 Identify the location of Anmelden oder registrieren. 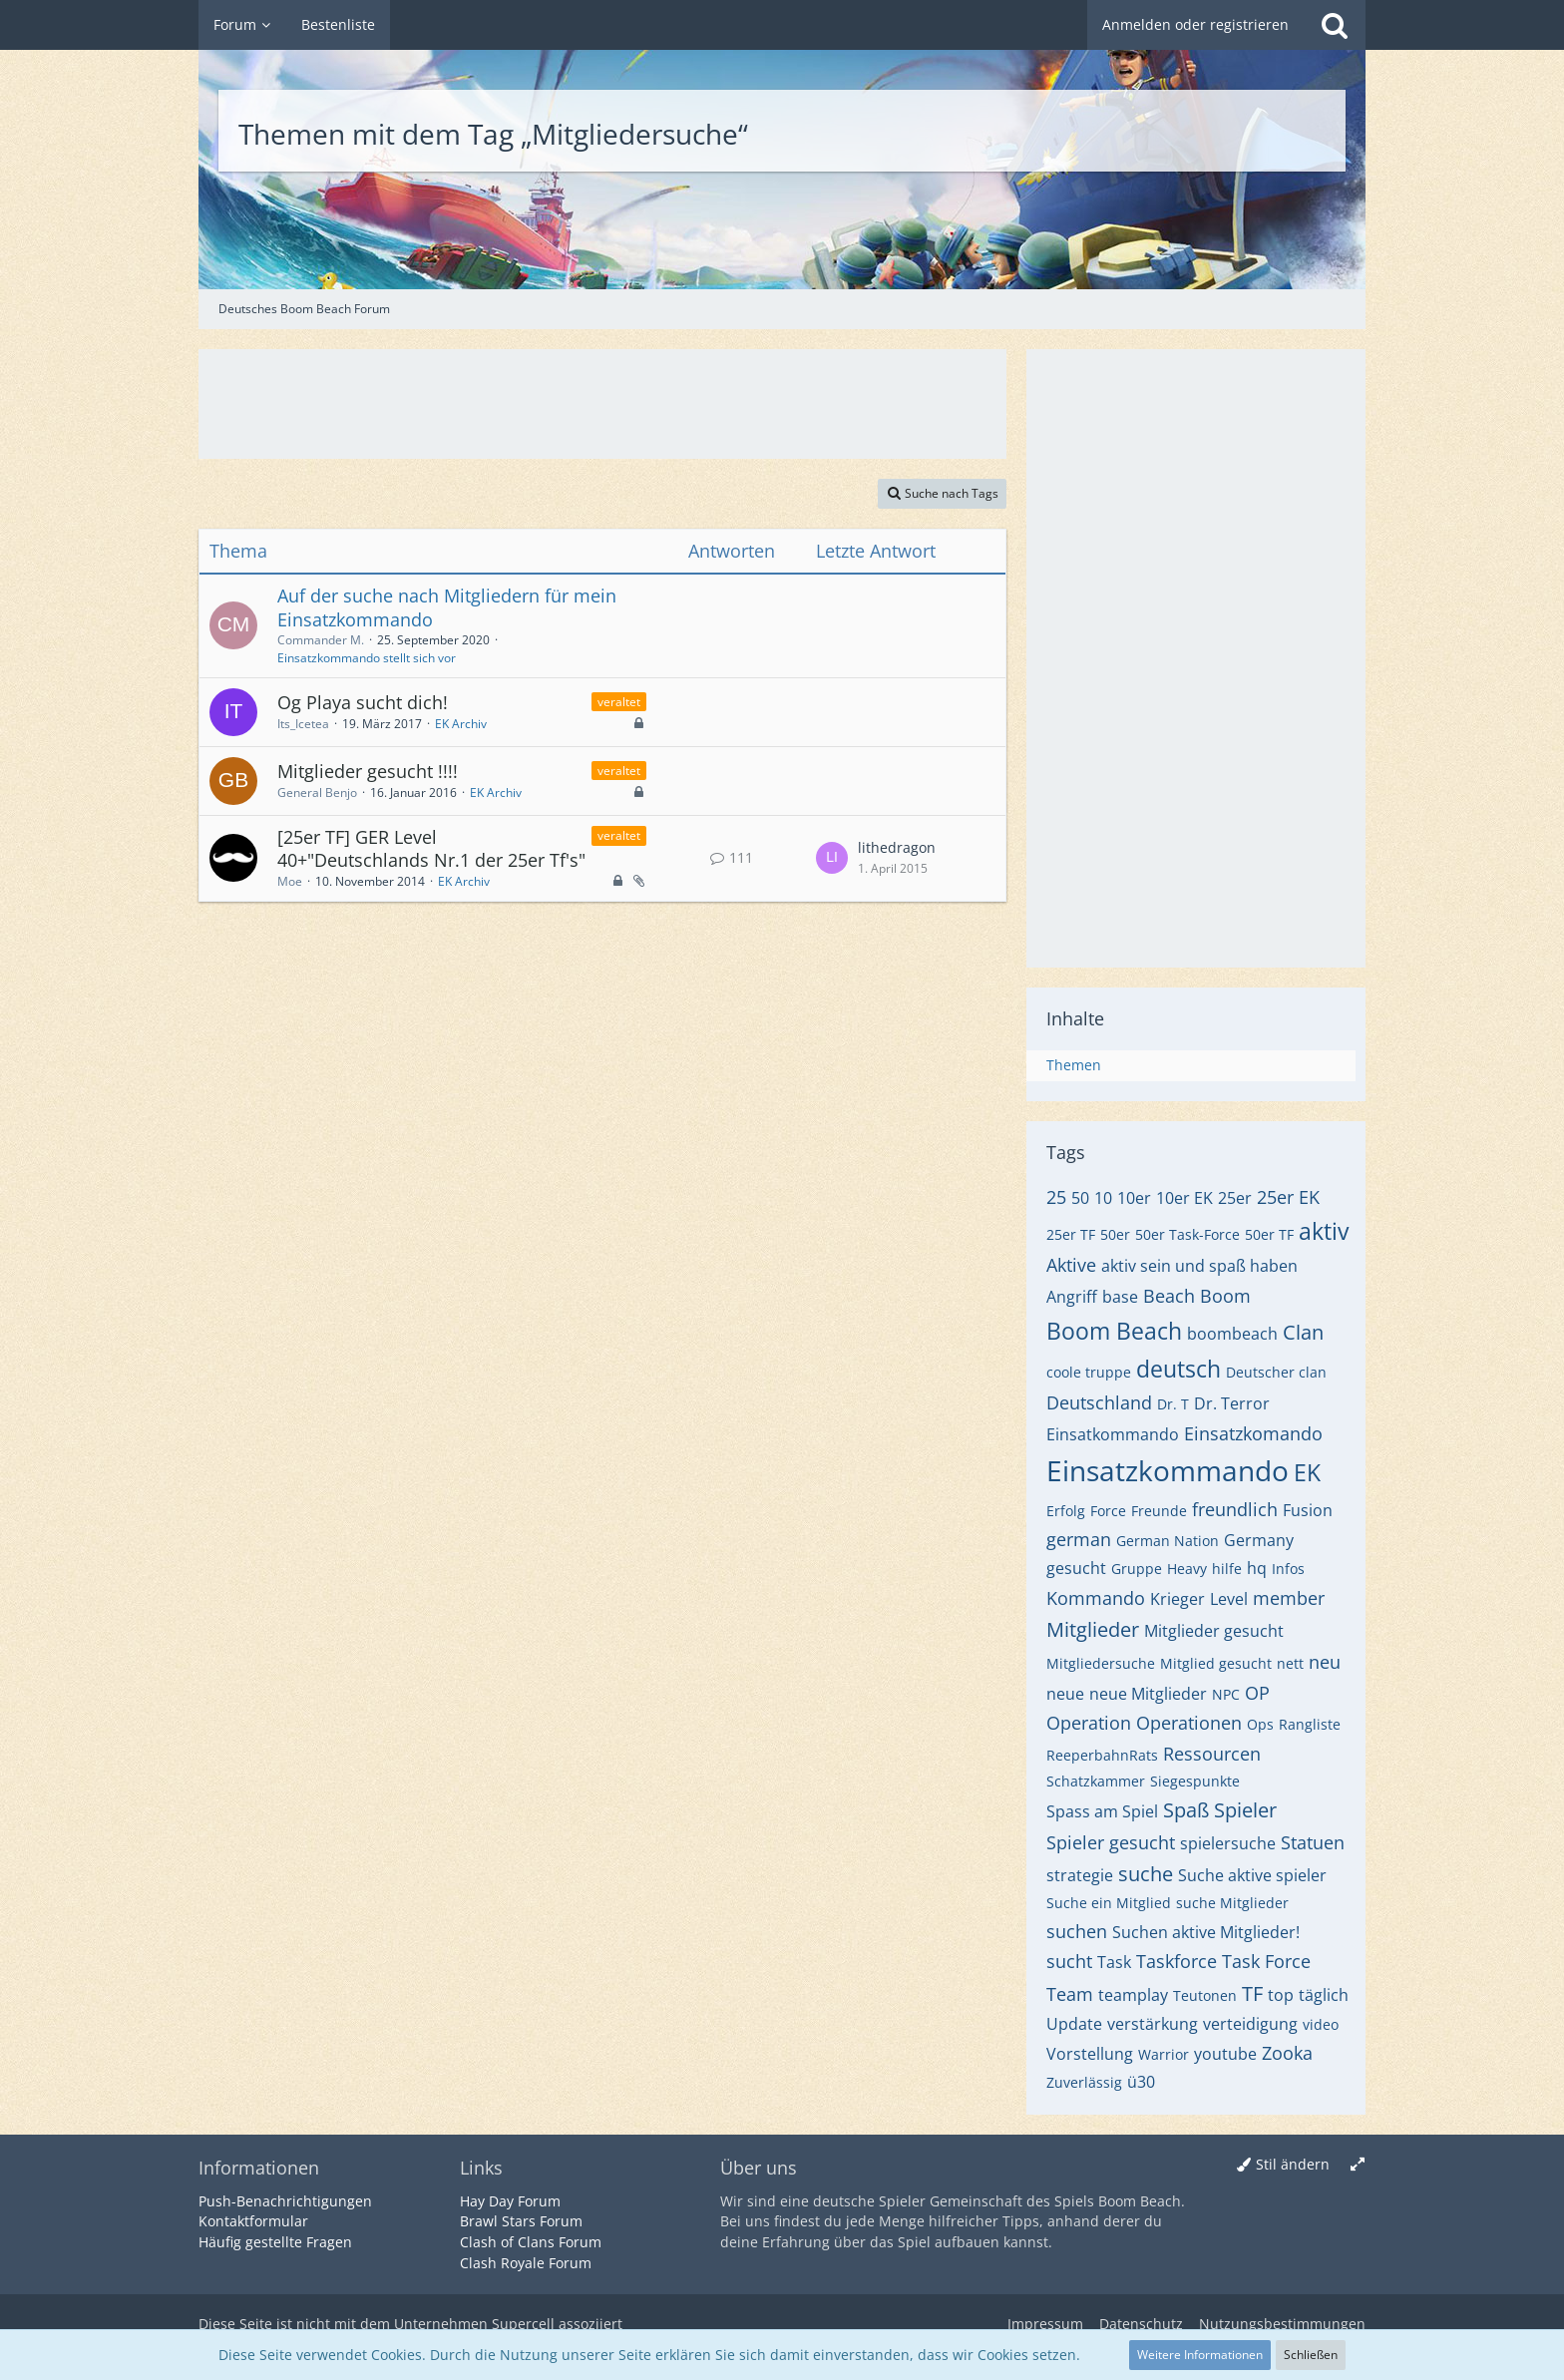
(1195, 24).